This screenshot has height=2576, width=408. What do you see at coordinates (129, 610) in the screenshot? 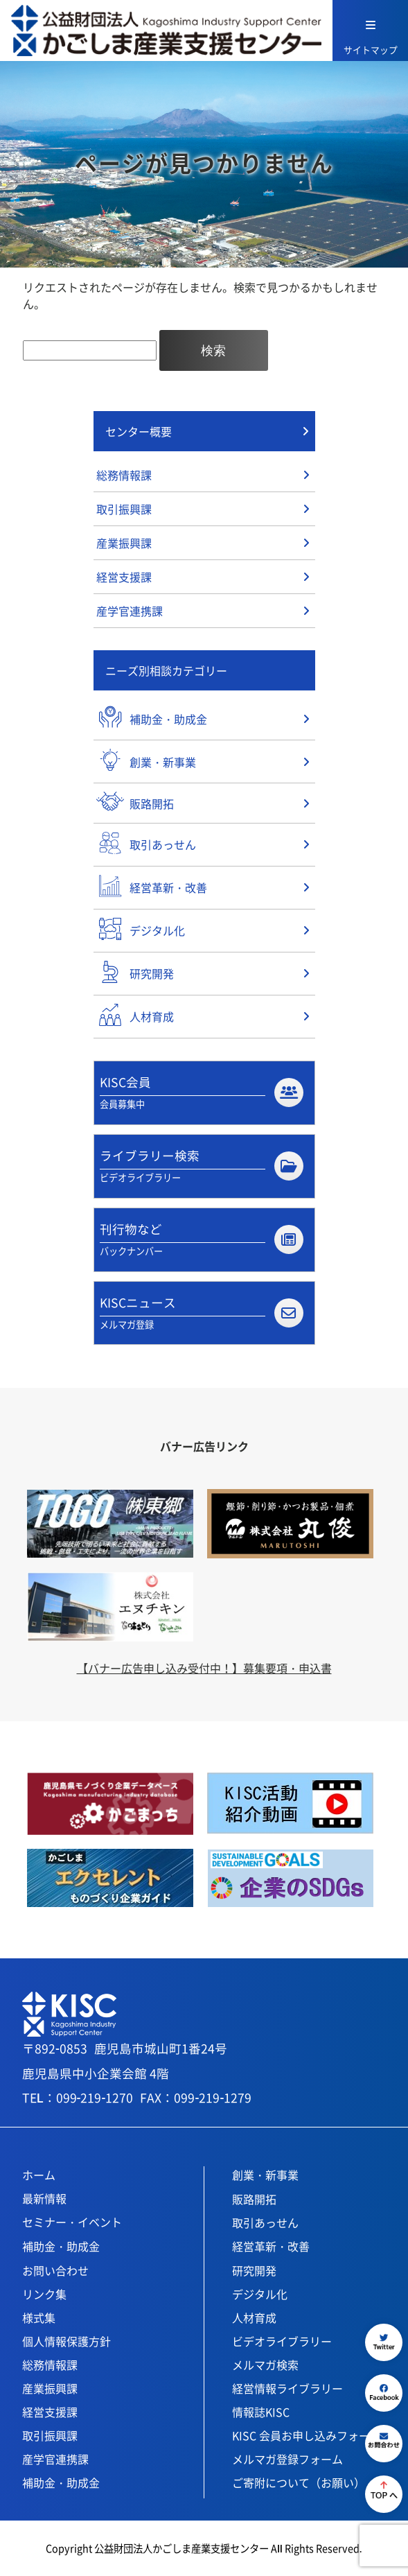
I see `産学官連携課` at bounding box center [129, 610].